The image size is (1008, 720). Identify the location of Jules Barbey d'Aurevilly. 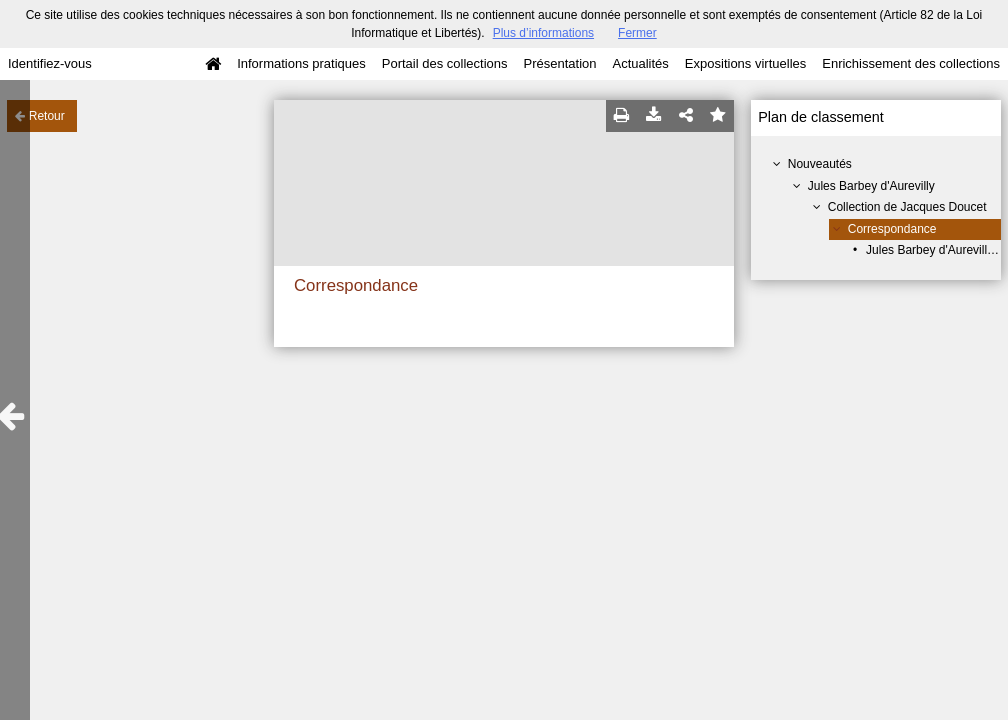
(871, 186).